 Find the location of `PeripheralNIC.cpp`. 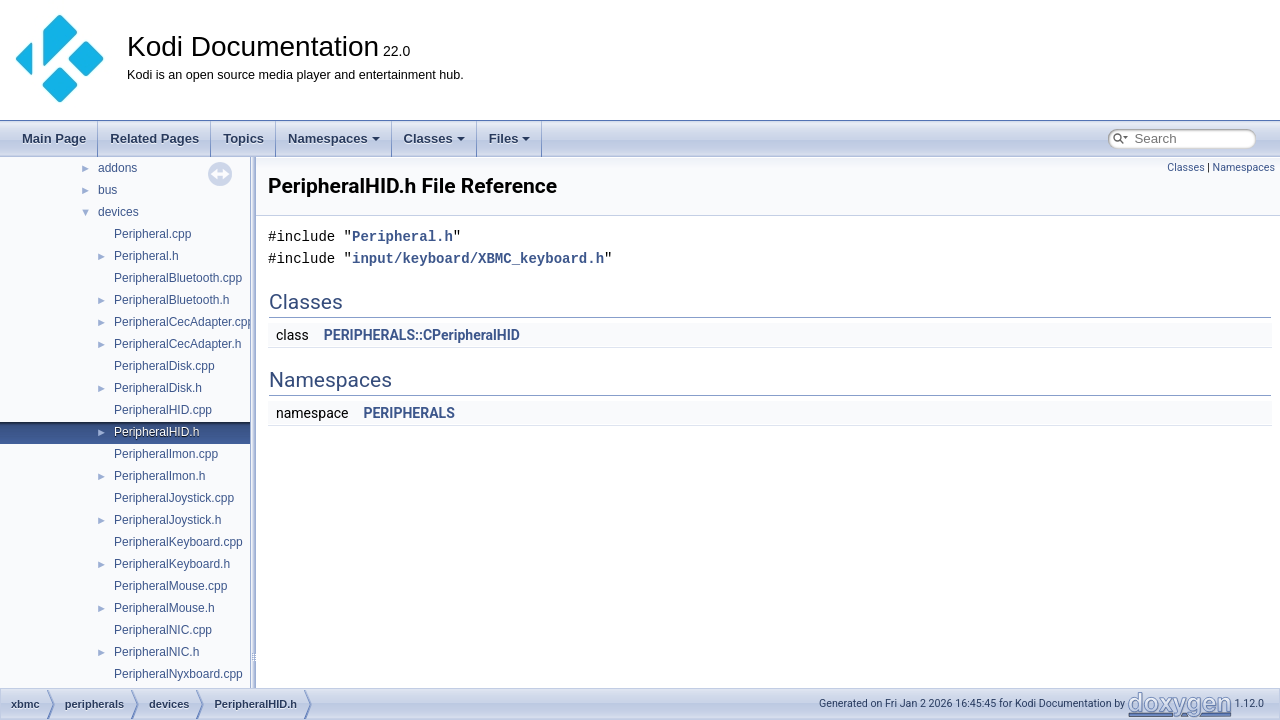

PeripheralNIC.cpp is located at coordinates (163, 630).